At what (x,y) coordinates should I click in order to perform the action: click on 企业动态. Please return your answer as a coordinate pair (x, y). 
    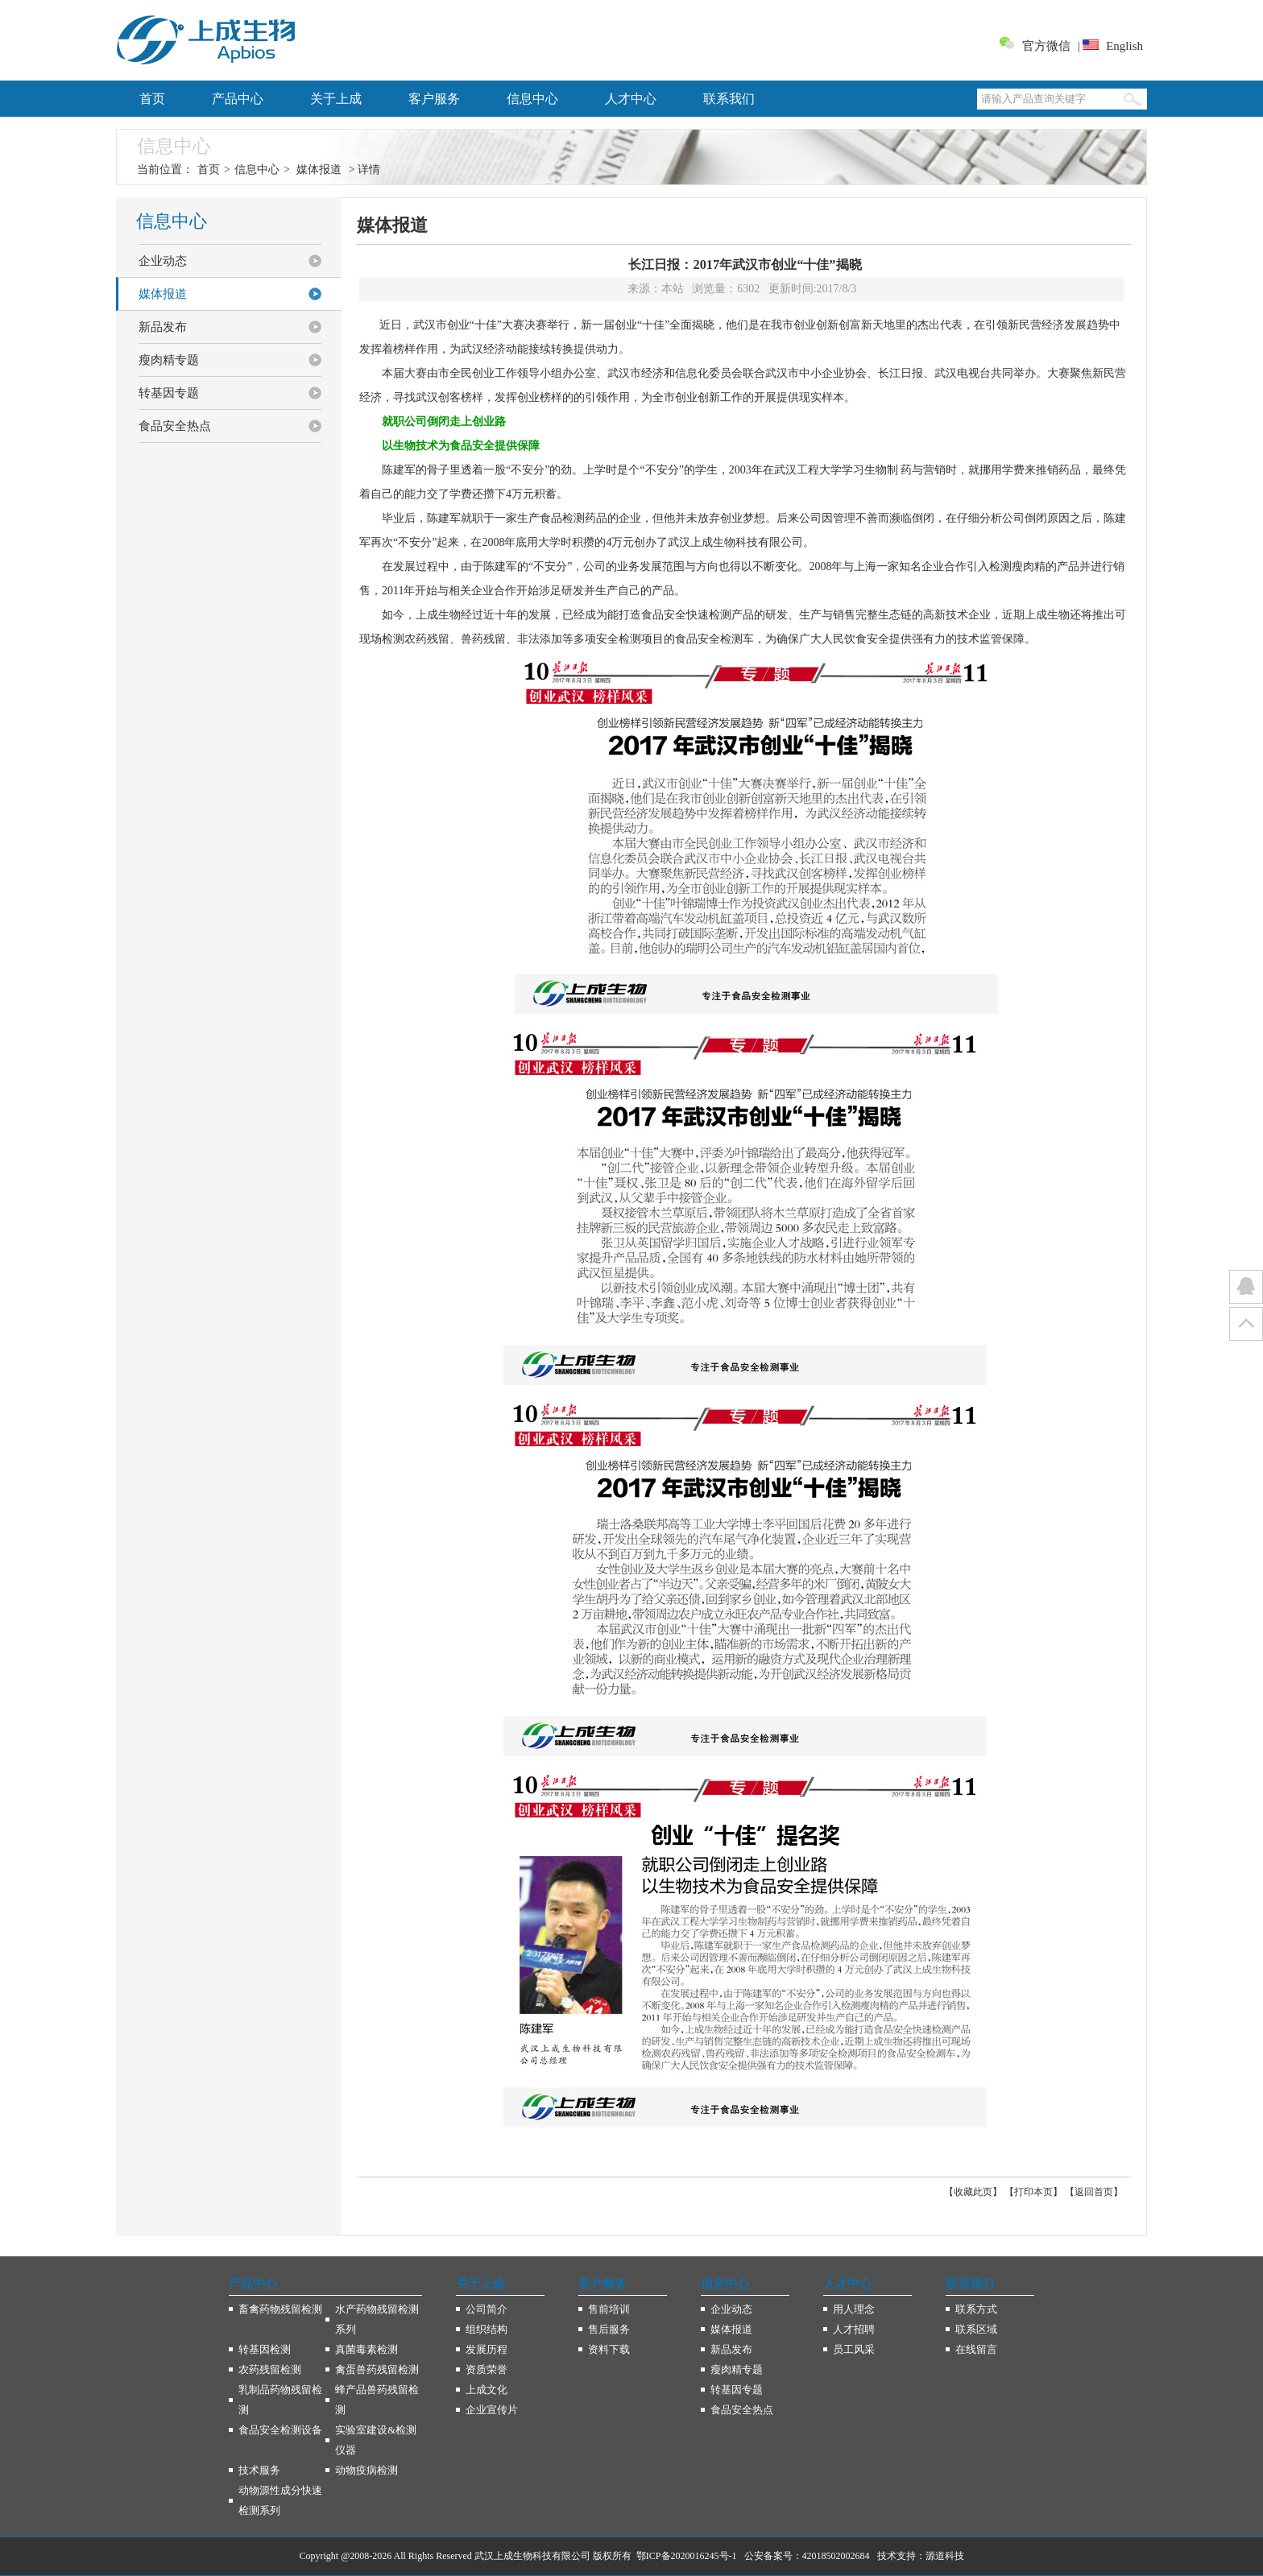
    Looking at the image, I should click on (163, 260).